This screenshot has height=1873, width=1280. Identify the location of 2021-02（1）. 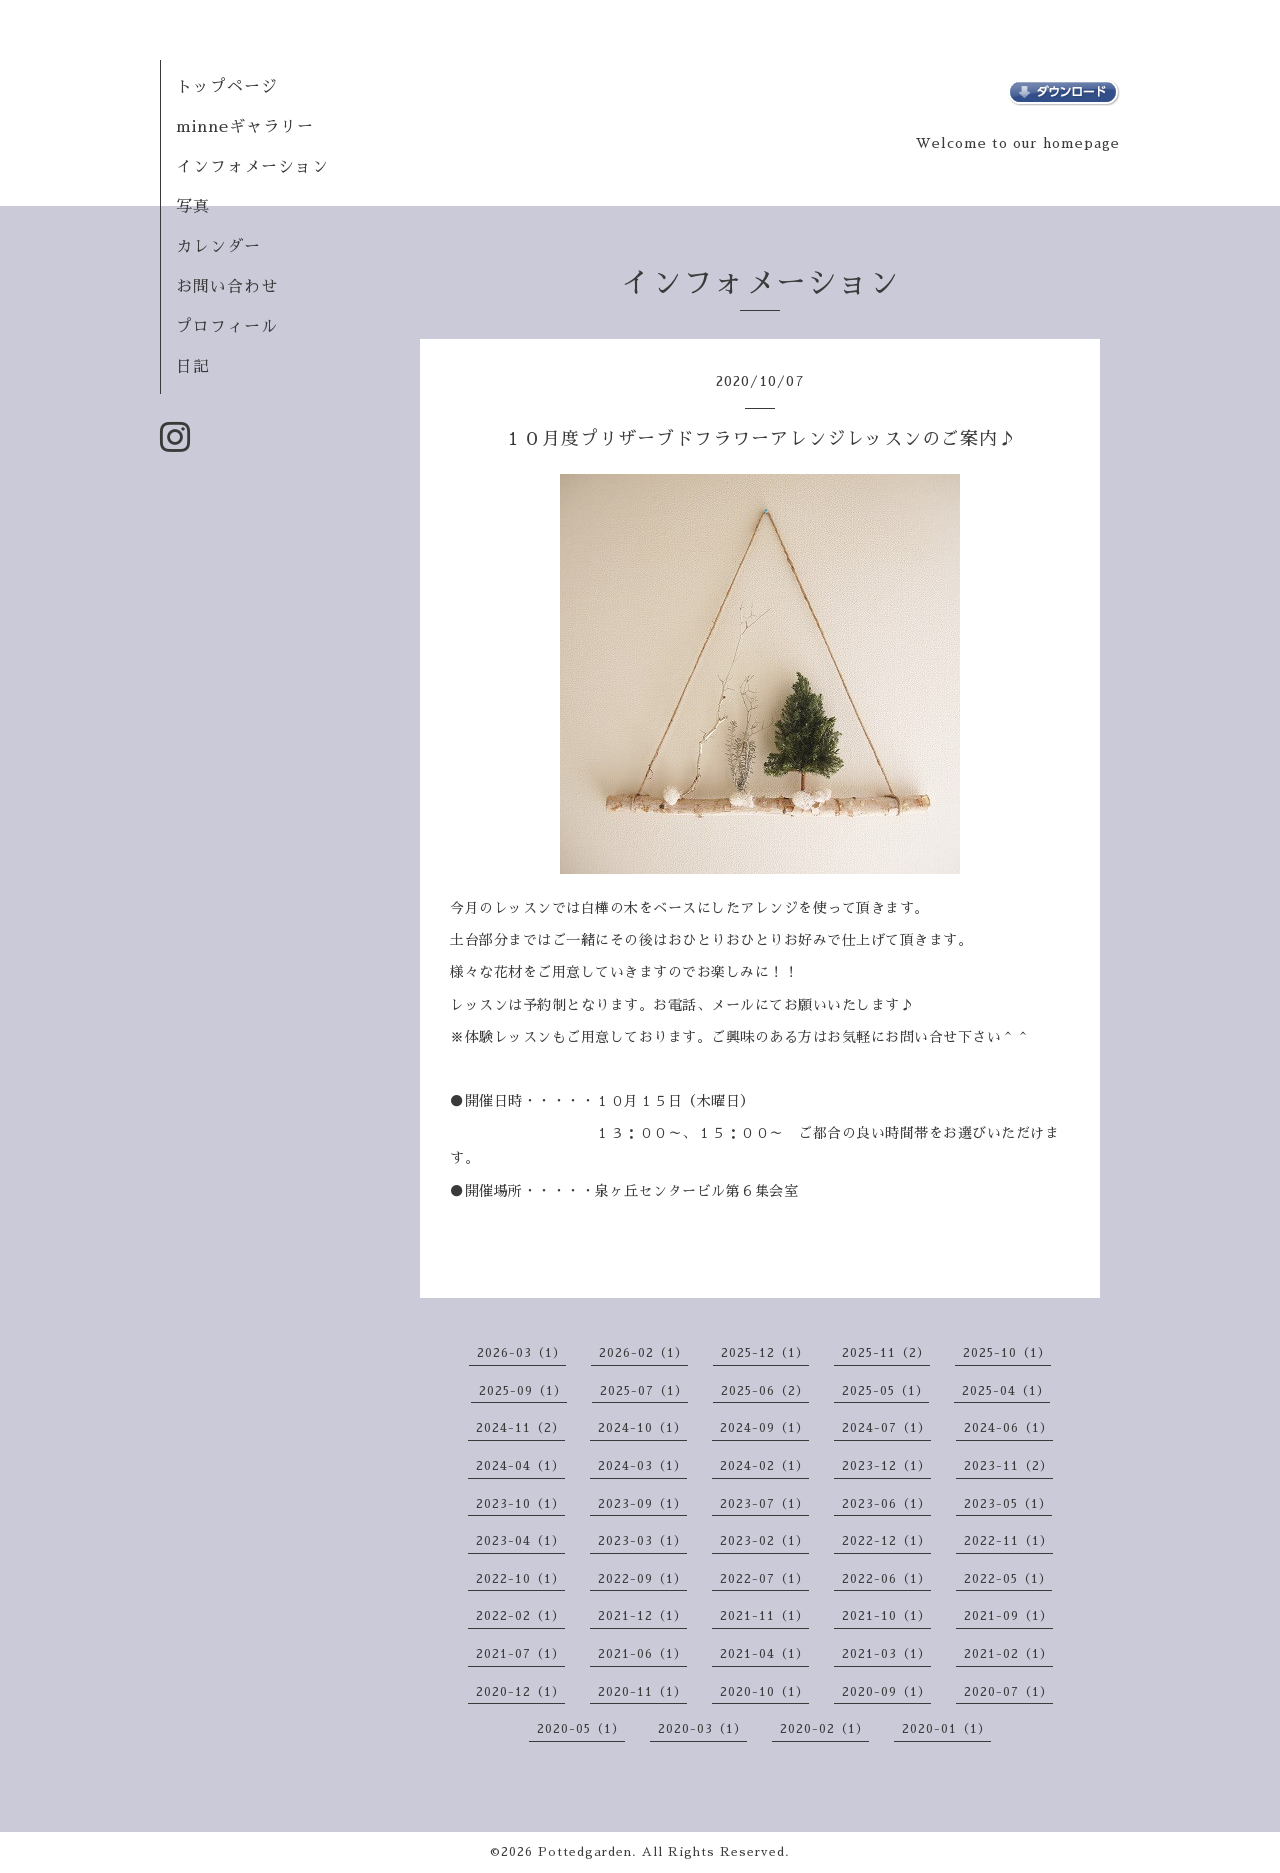
(1008, 1654).